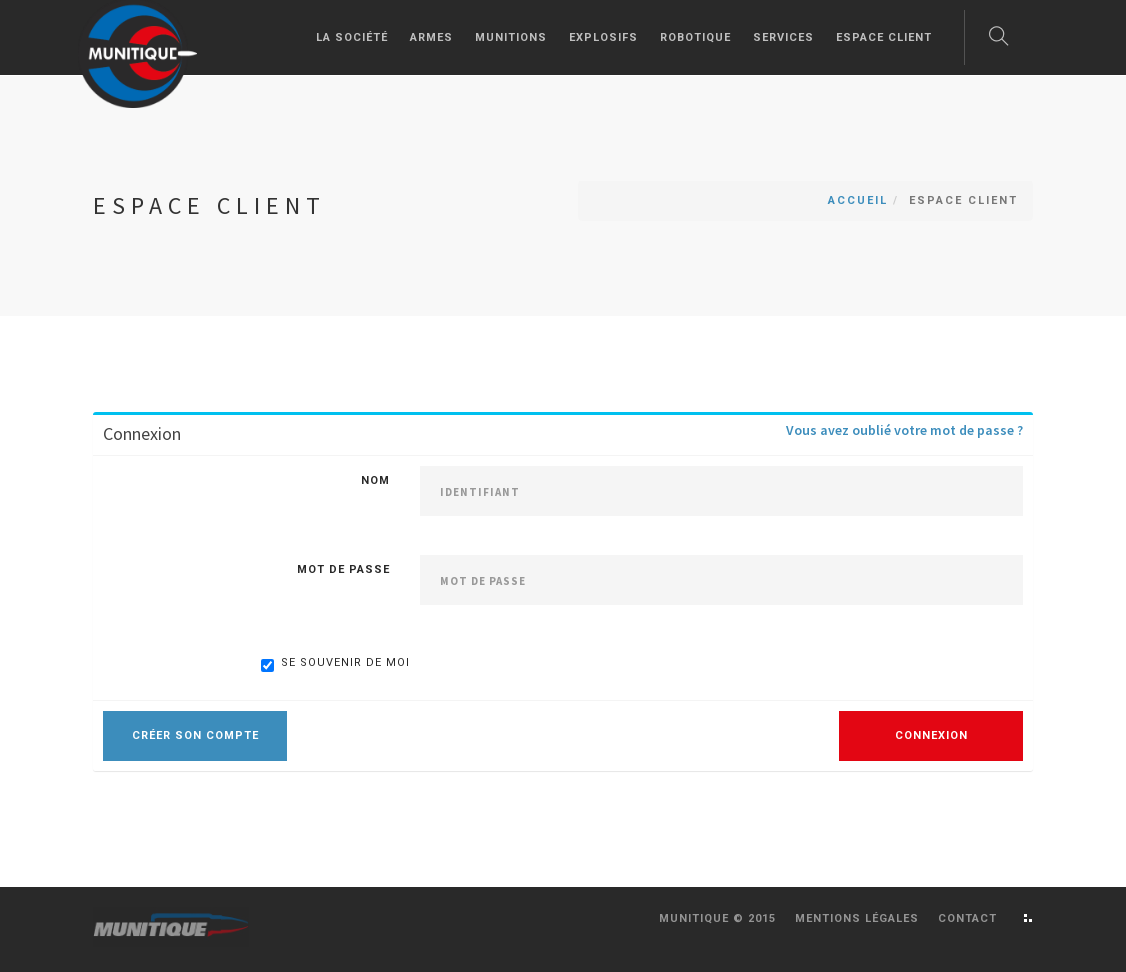 The height and width of the screenshot is (972, 1126). I want to click on Contact, so click(967, 918).